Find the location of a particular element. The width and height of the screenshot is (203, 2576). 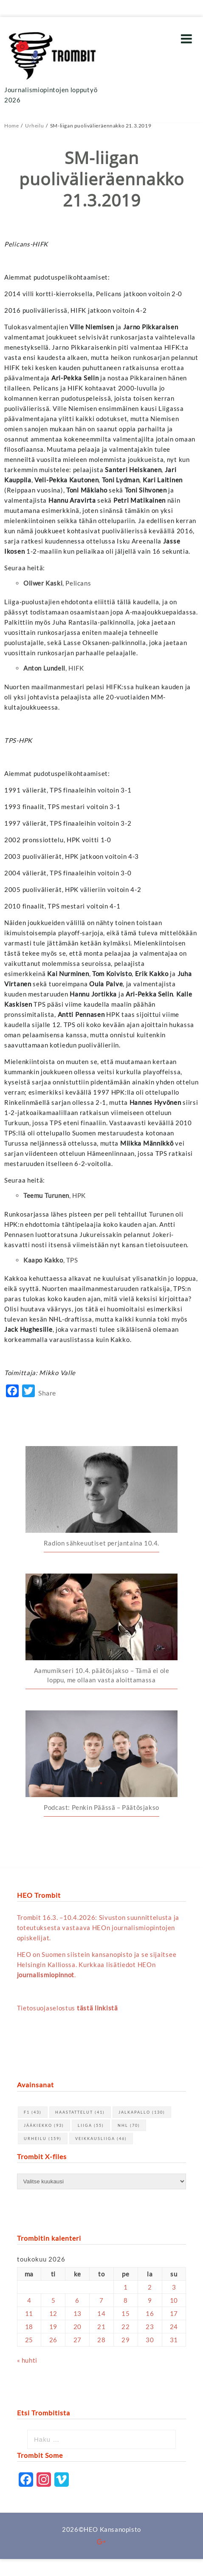

haastattelut [haastattelut (41 kohdetta)] is located at coordinates (80, 2112).